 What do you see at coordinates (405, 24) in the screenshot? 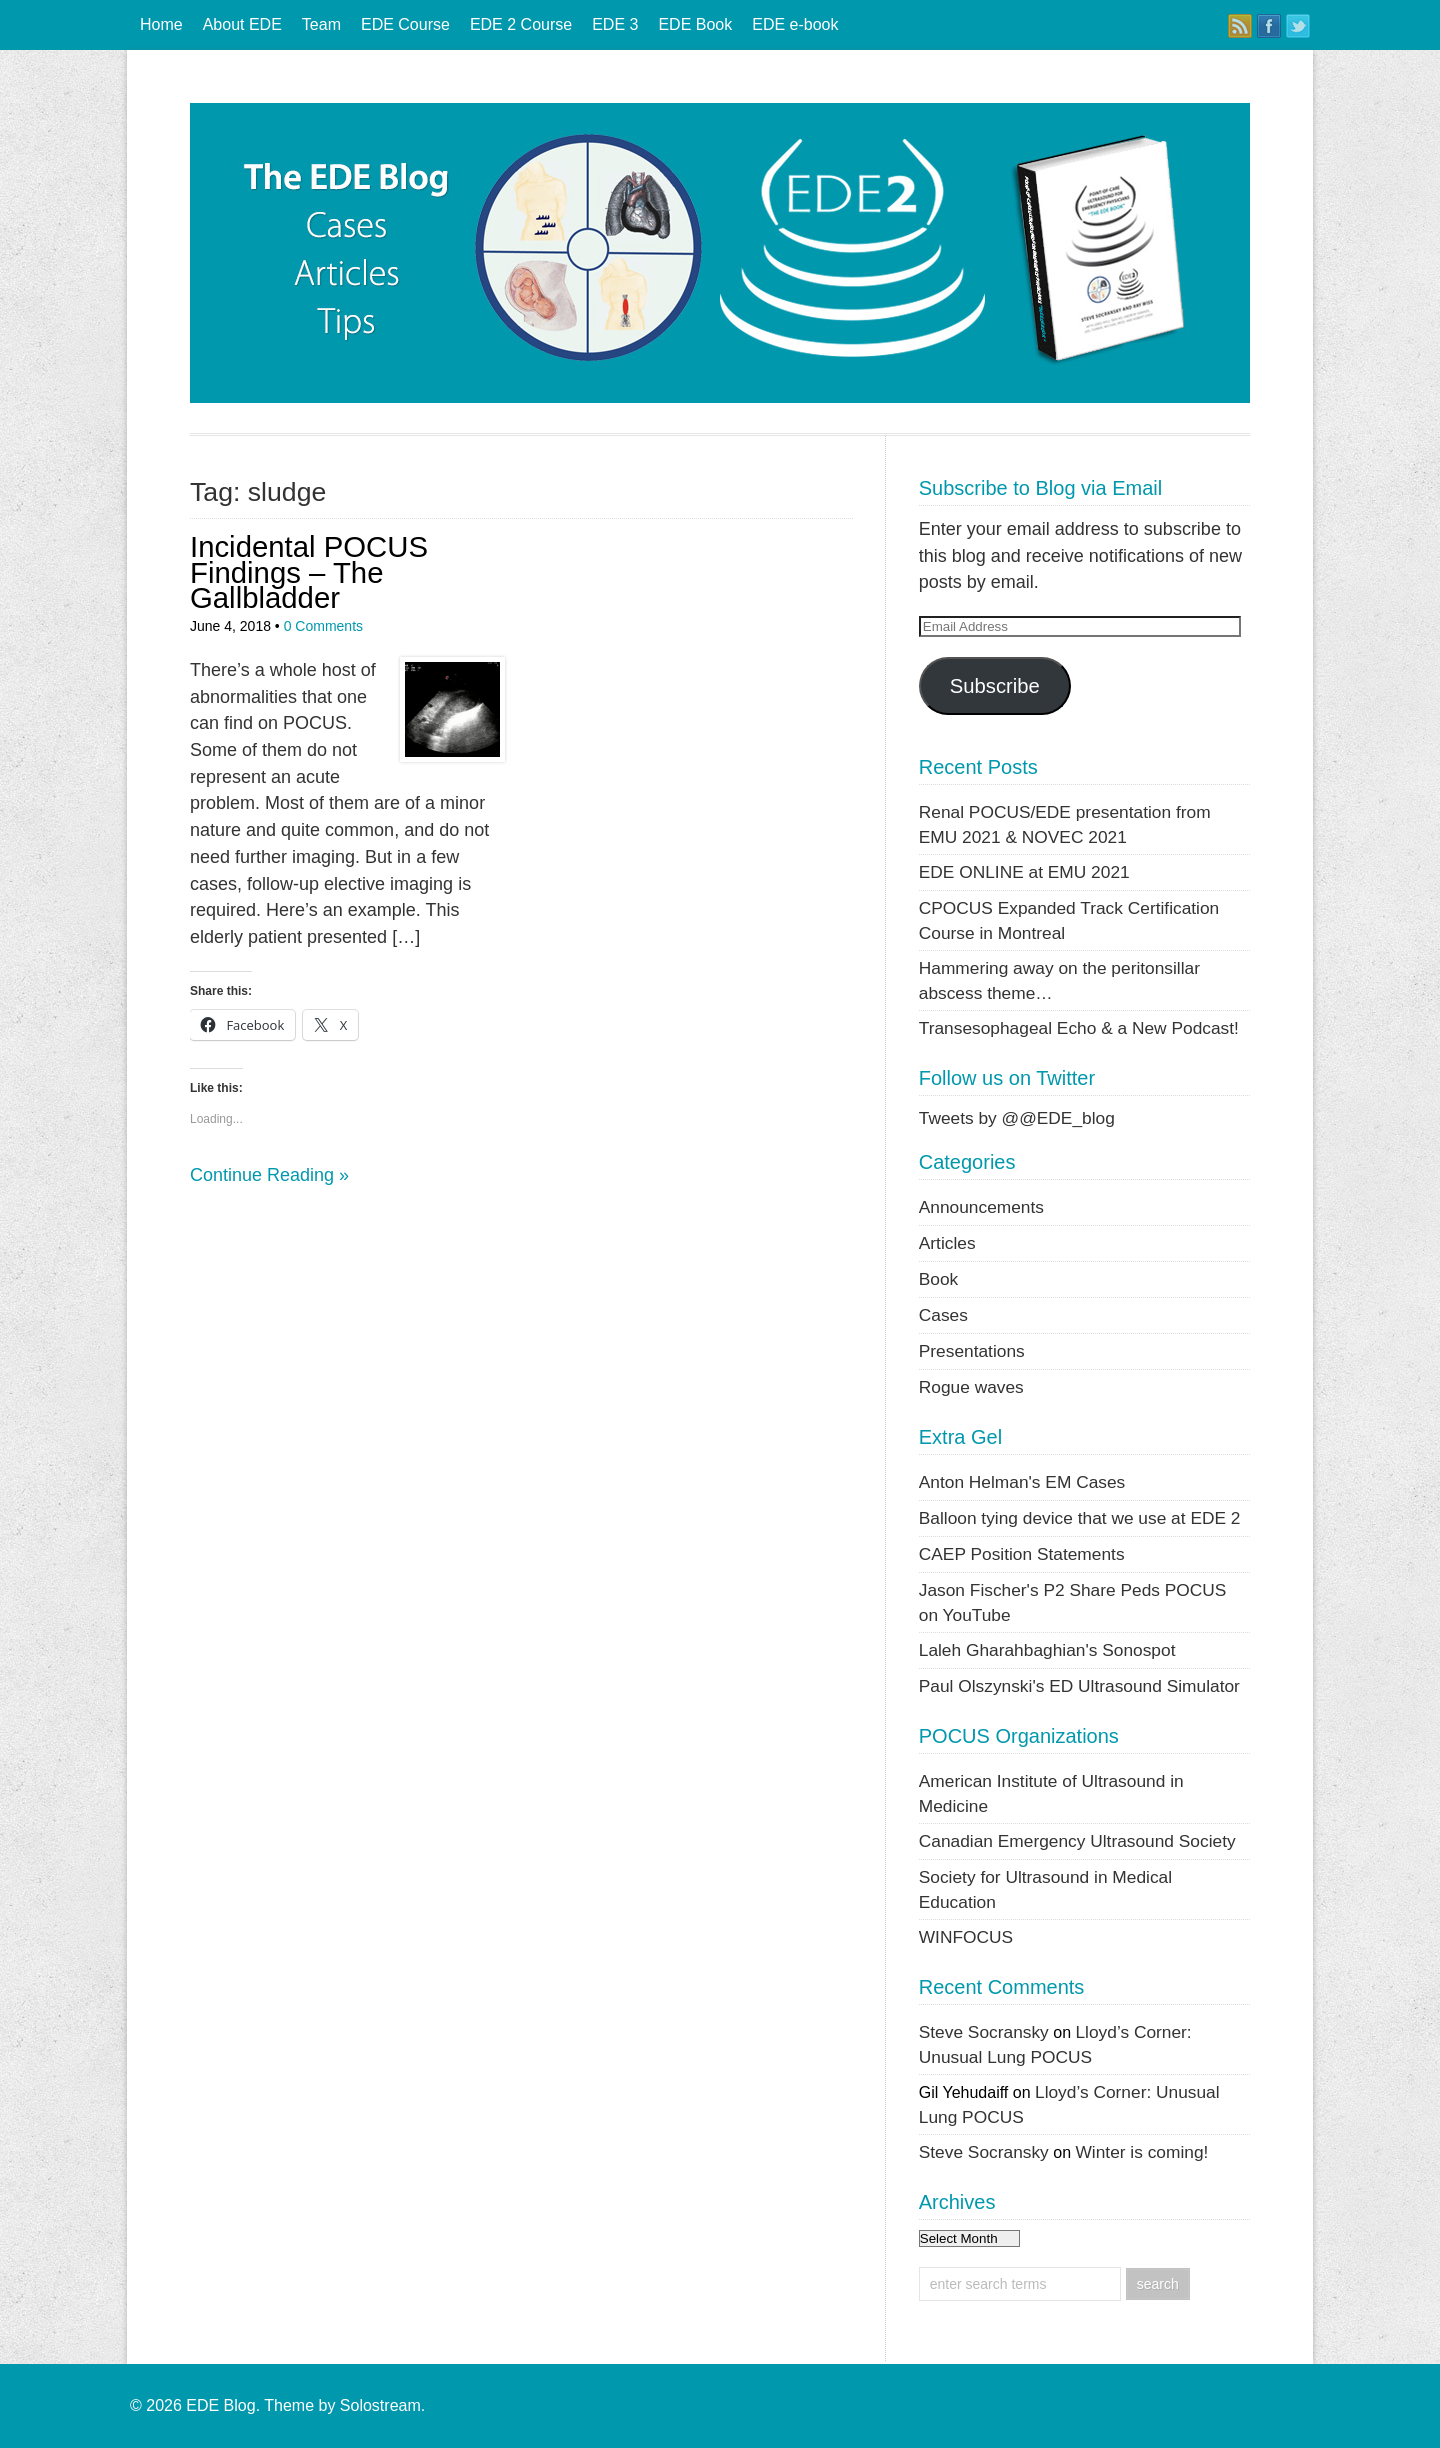
I see `EDE Course` at bounding box center [405, 24].